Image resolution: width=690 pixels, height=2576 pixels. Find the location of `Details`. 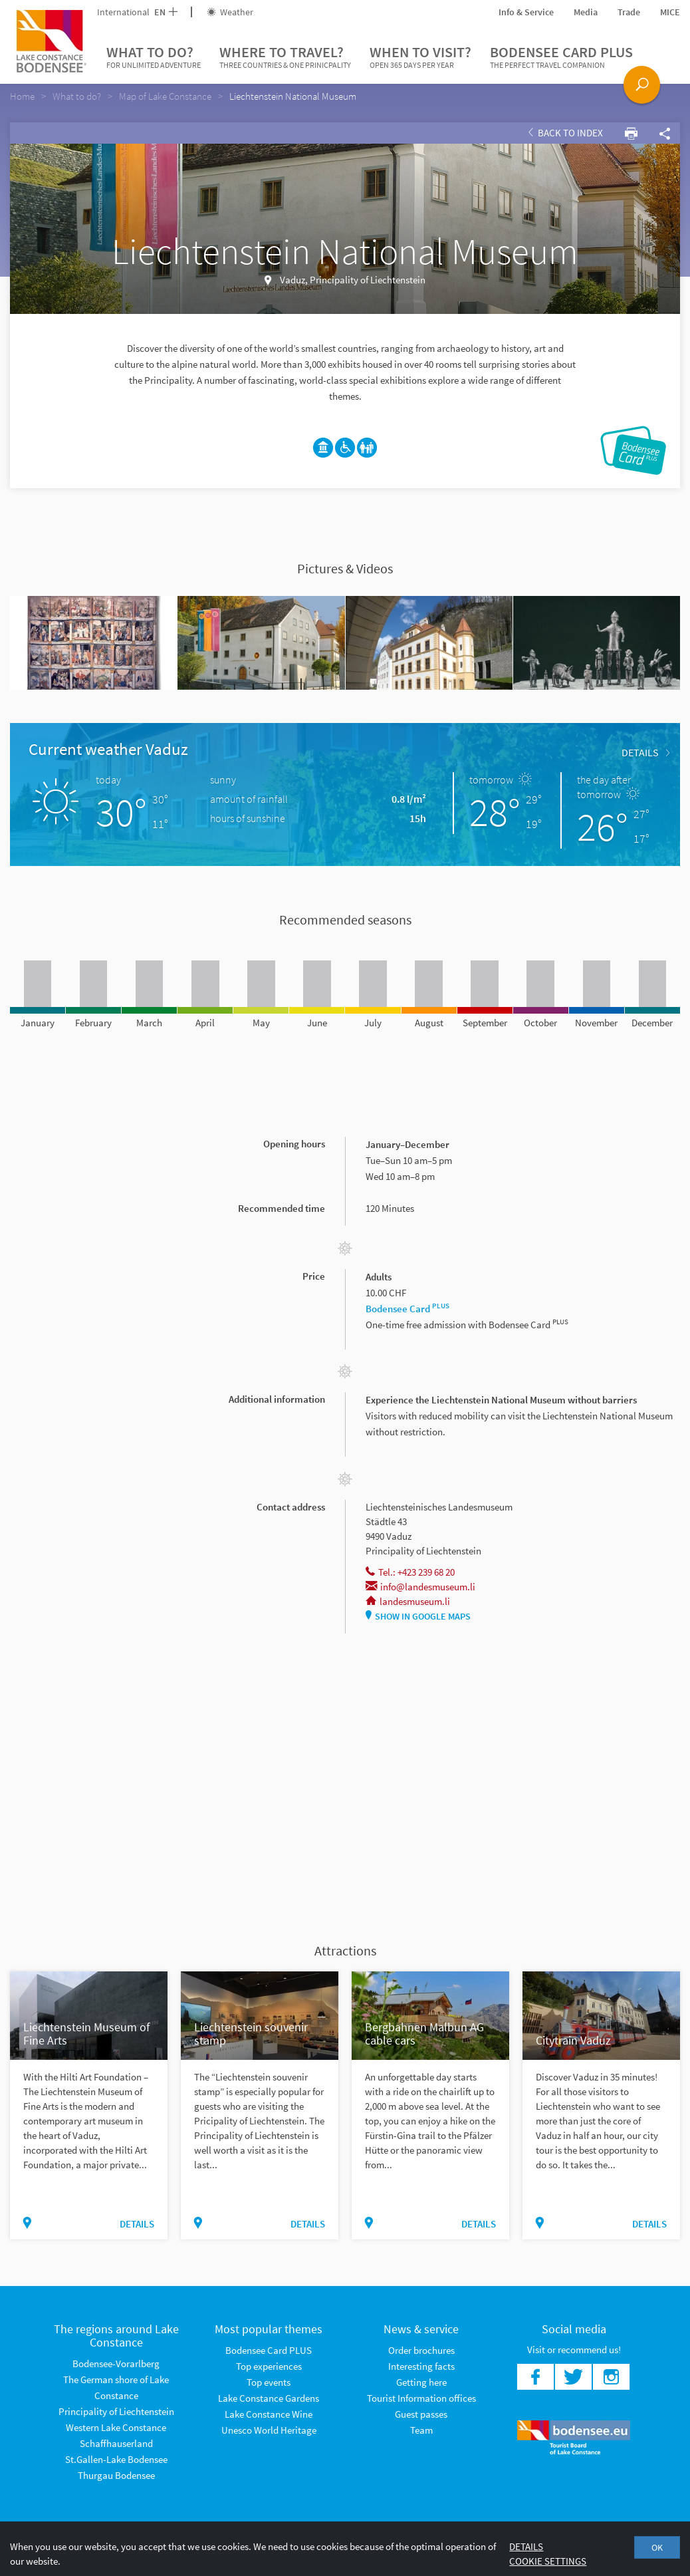

Details is located at coordinates (645, 752).